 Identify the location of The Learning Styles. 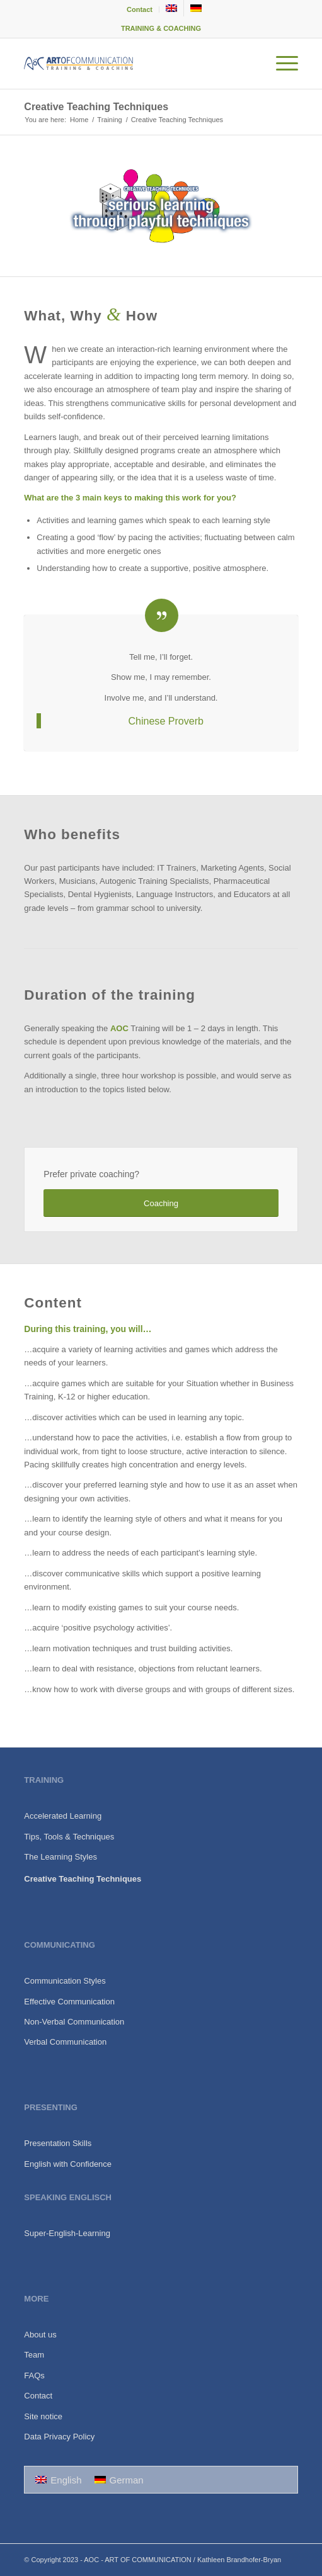
(60, 1856).